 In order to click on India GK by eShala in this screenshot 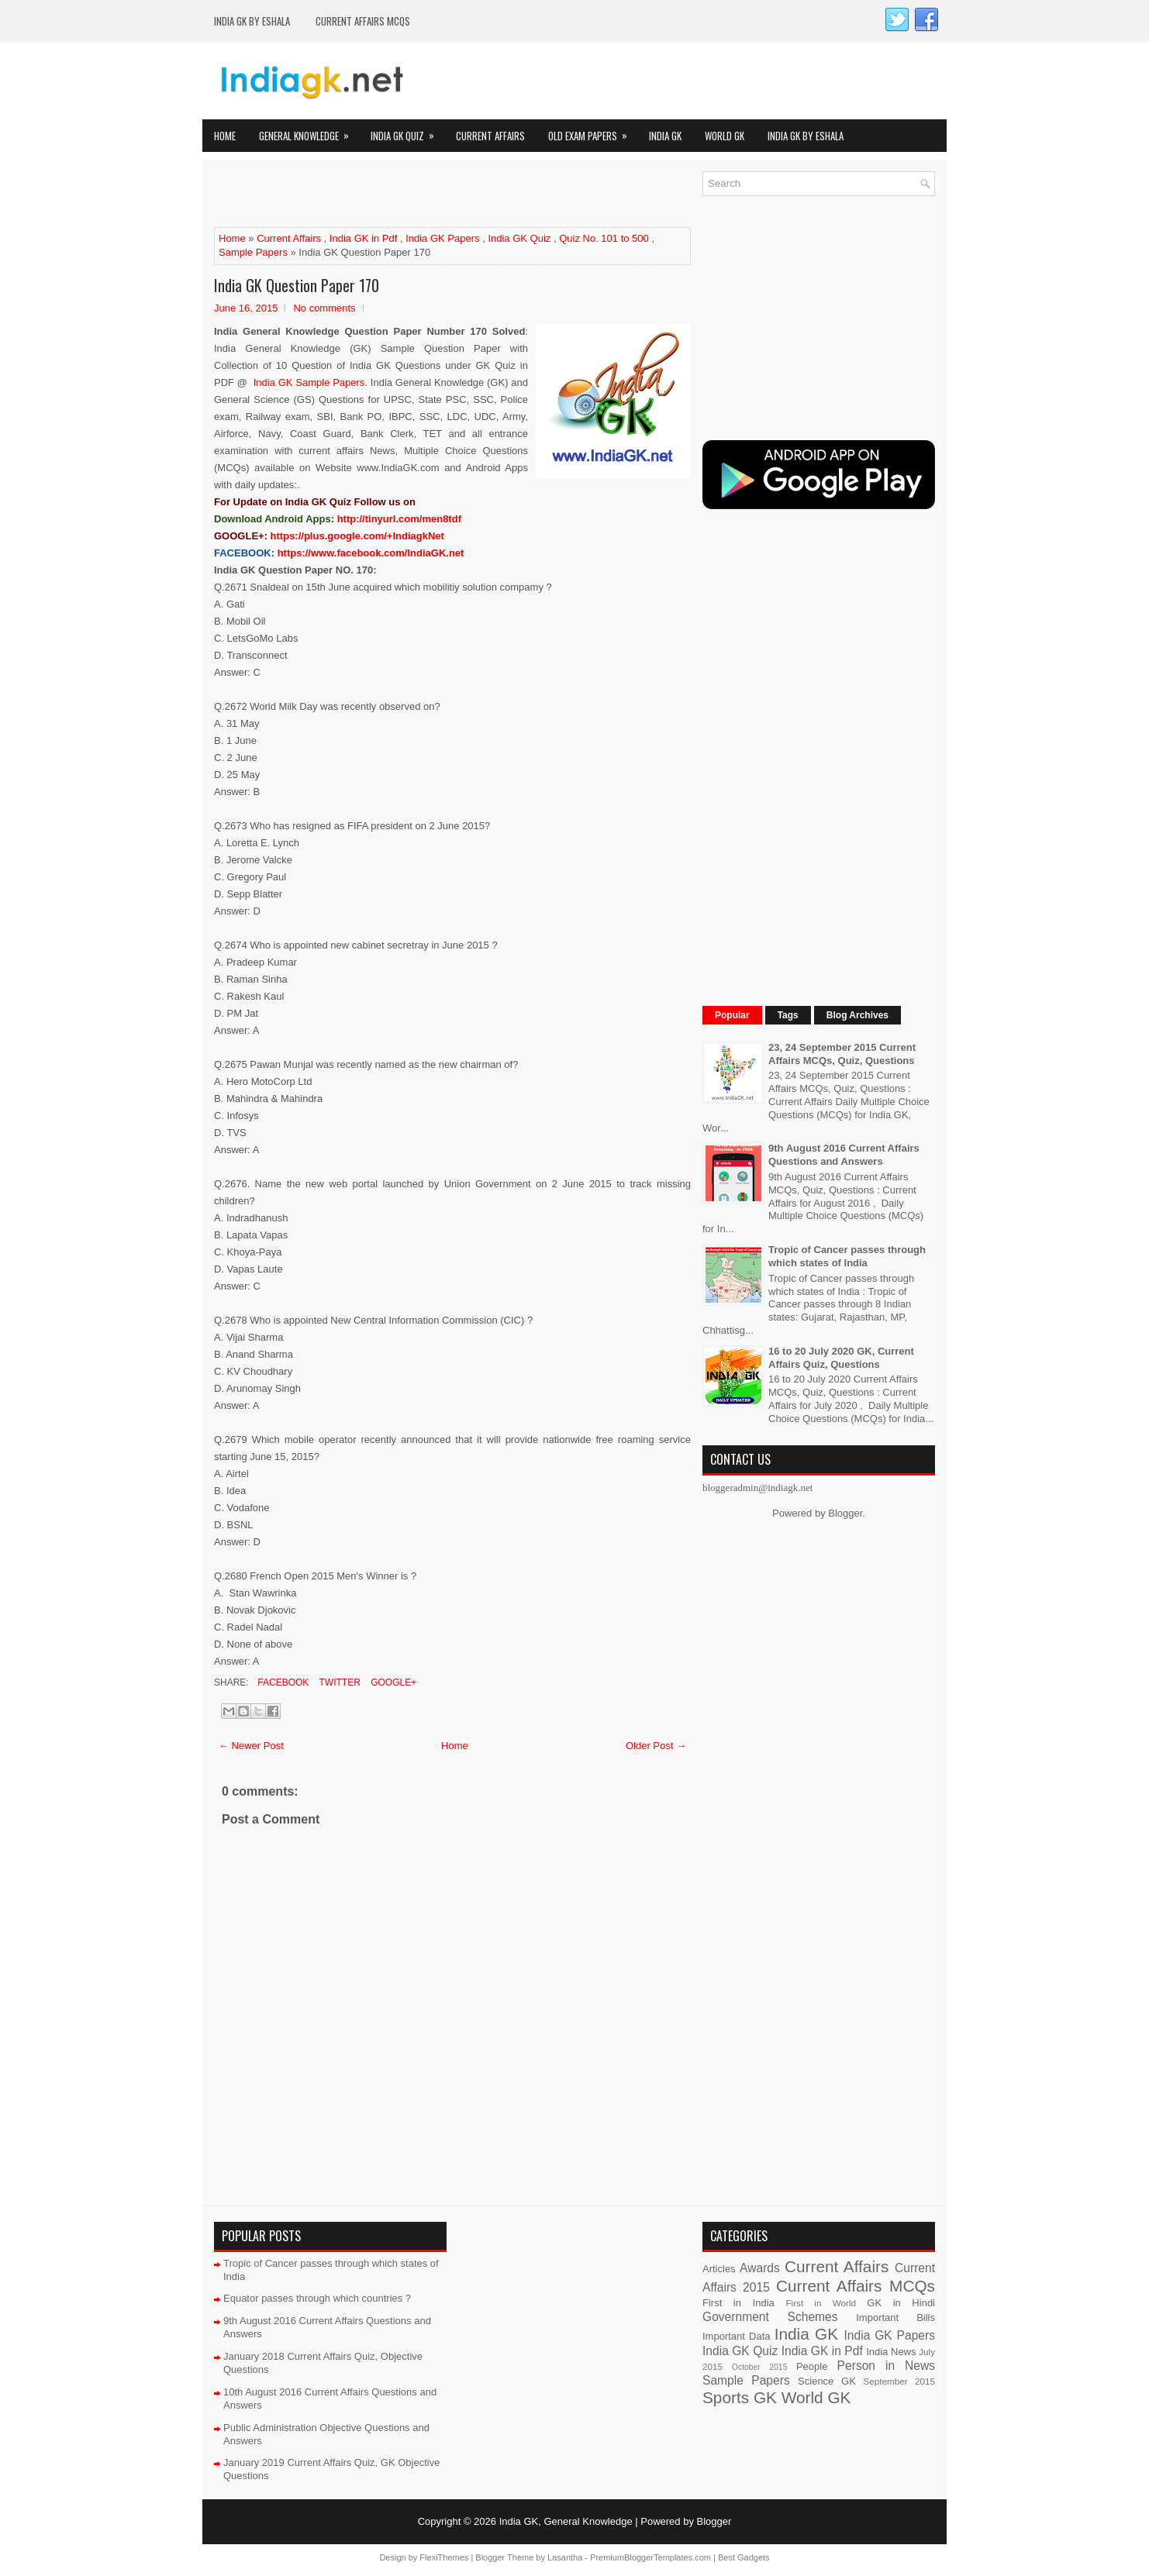, I will do `click(252, 21)`.